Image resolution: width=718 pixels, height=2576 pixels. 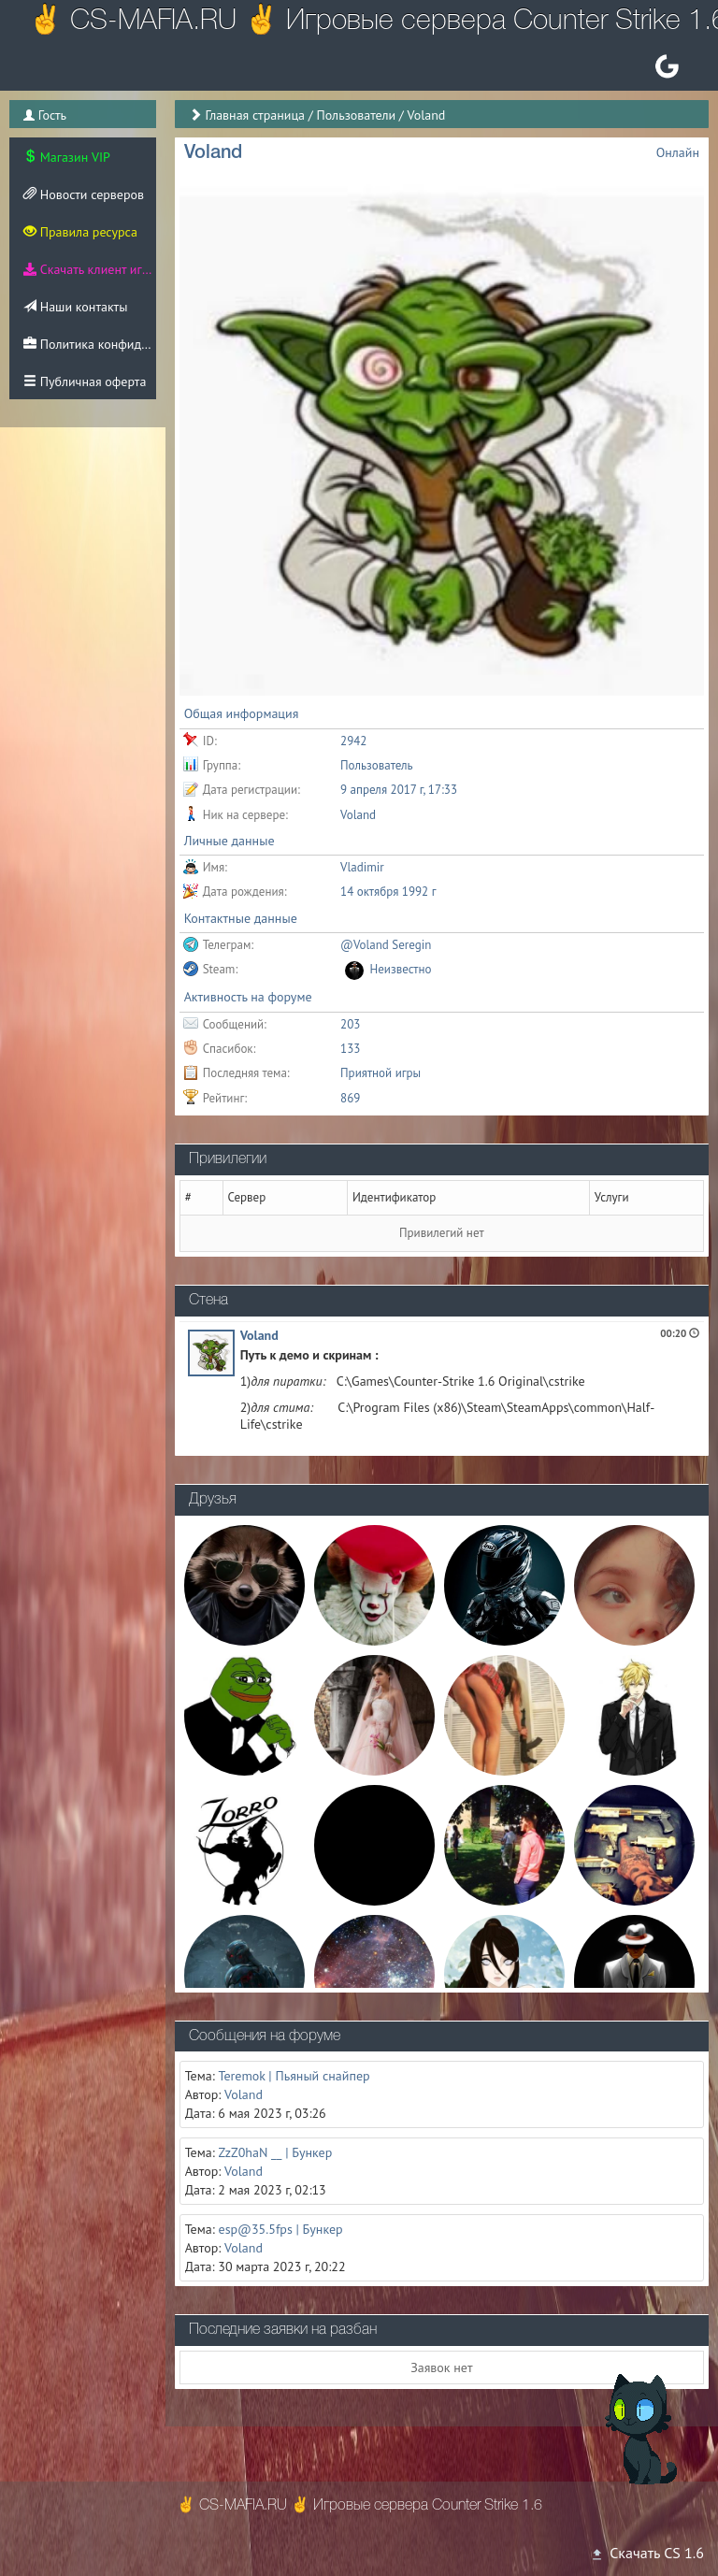 What do you see at coordinates (385, 945) in the screenshot?
I see `@Voland Seregin` at bounding box center [385, 945].